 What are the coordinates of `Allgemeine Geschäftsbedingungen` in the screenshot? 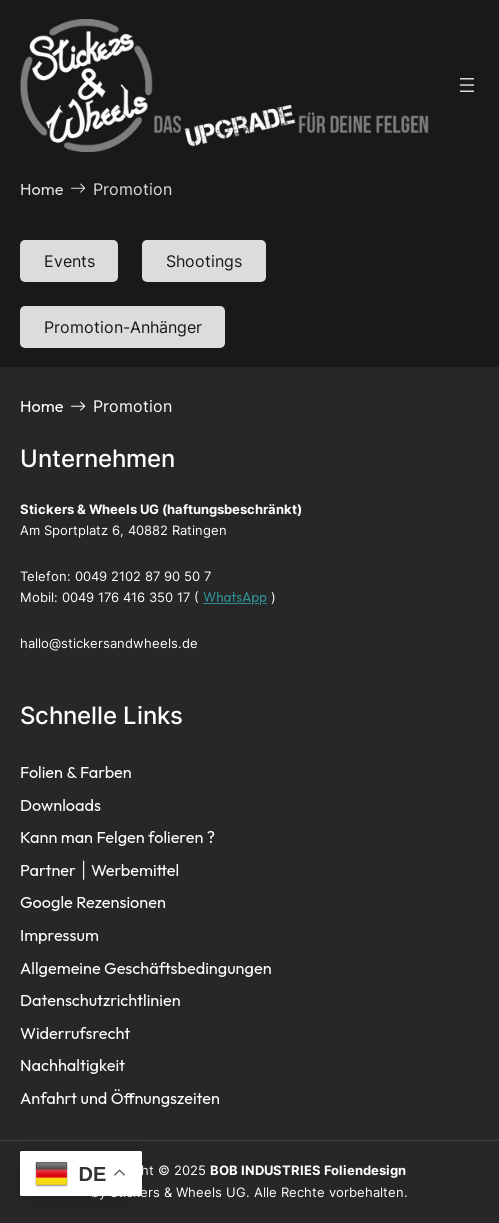 It's located at (146, 968).